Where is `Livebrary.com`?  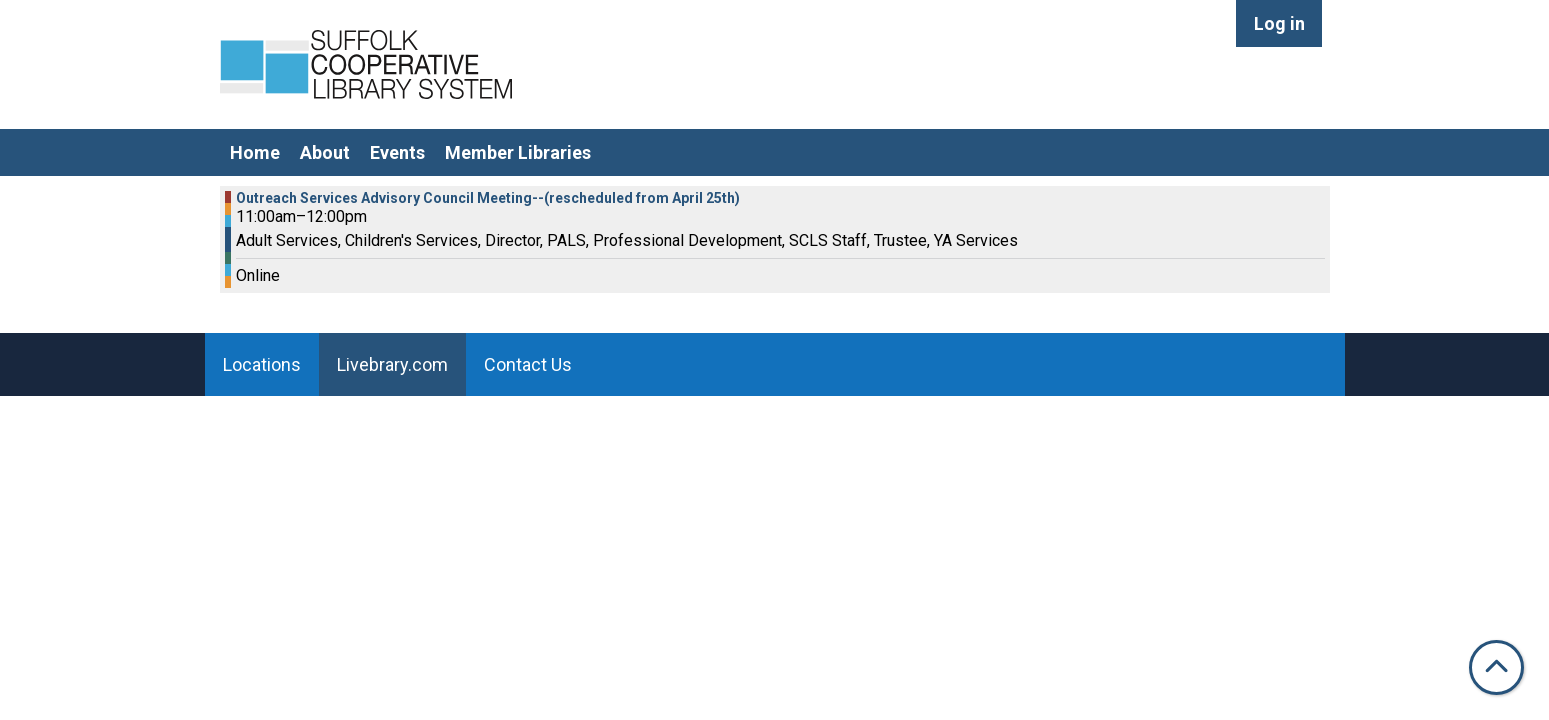 Livebrary.com is located at coordinates (392, 364).